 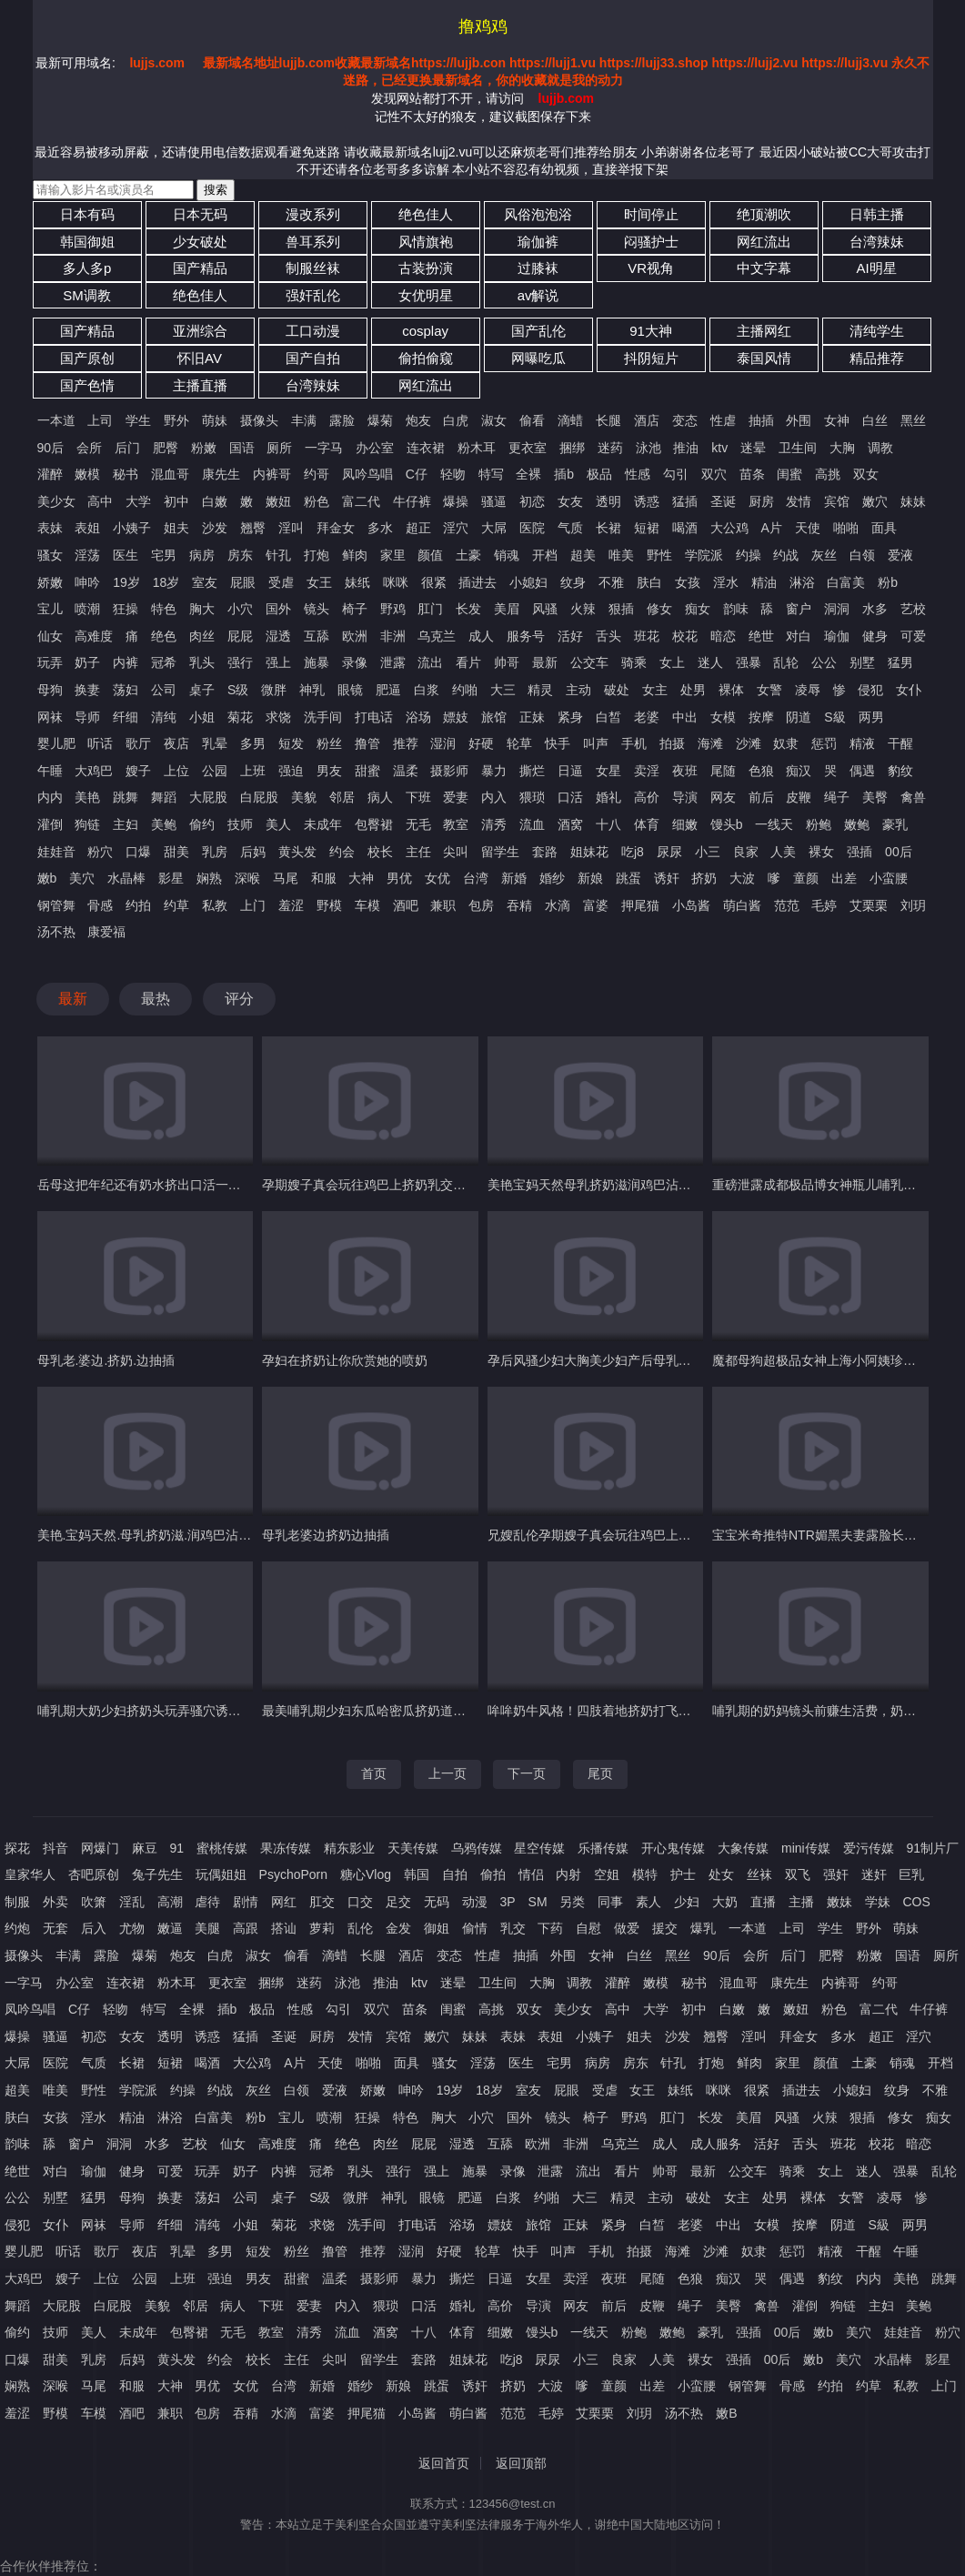 What do you see at coordinates (626, 1928) in the screenshot?
I see `做爱` at bounding box center [626, 1928].